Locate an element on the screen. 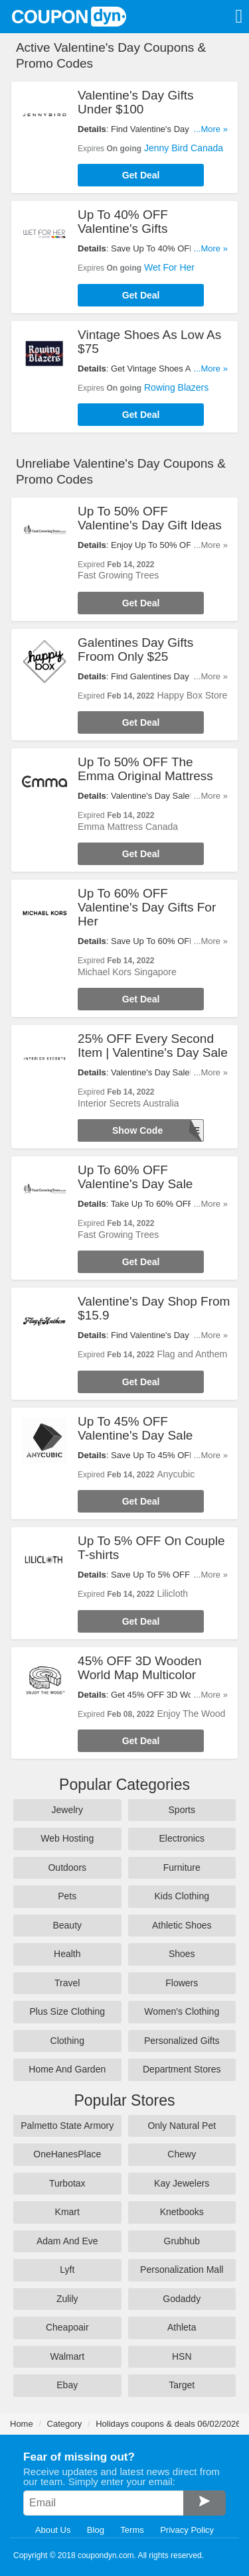 Image resolution: width=249 pixels, height=2576 pixels. Michael Kors Singapore is located at coordinates (127, 972).